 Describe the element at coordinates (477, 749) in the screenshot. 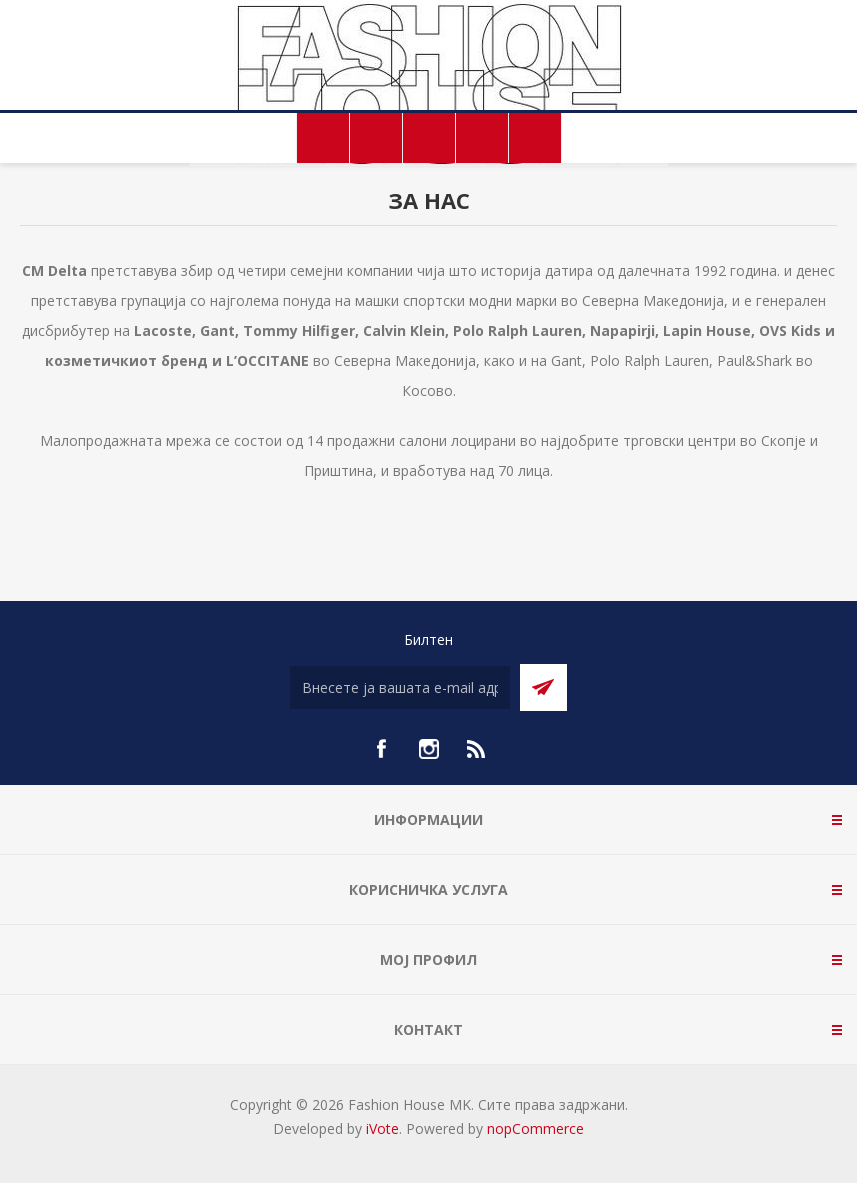

I see `[RSS]` at that location.